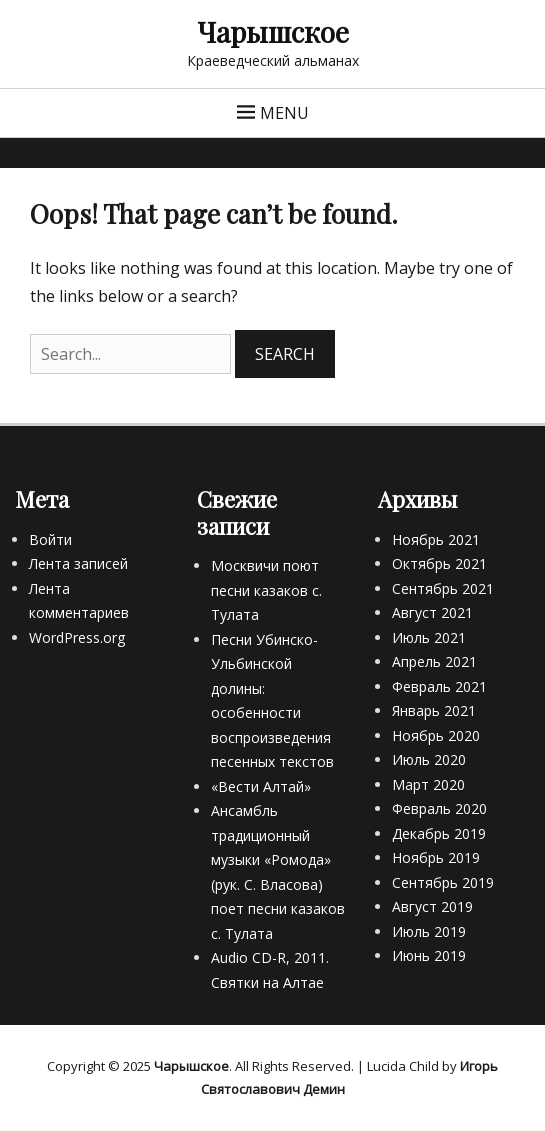  Describe the element at coordinates (429, 931) in the screenshot. I see `Июль 2019` at that location.